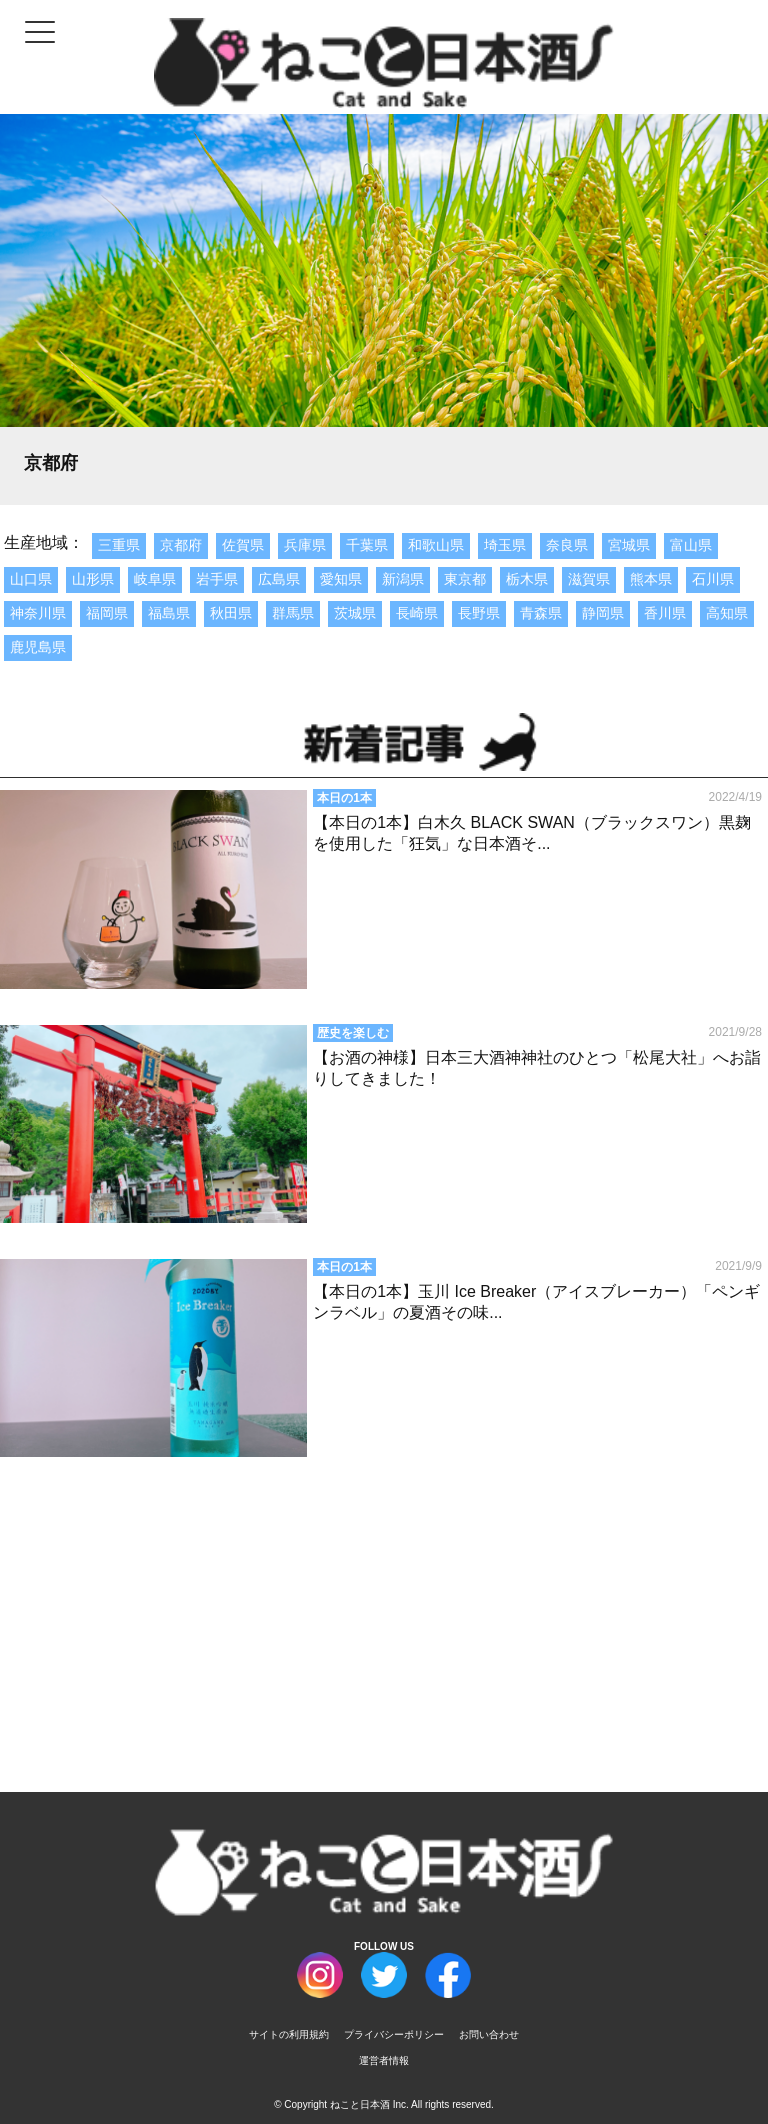  Describe the element at coordinates (181, 545) in the screenshot. I see `京都府` at that location.